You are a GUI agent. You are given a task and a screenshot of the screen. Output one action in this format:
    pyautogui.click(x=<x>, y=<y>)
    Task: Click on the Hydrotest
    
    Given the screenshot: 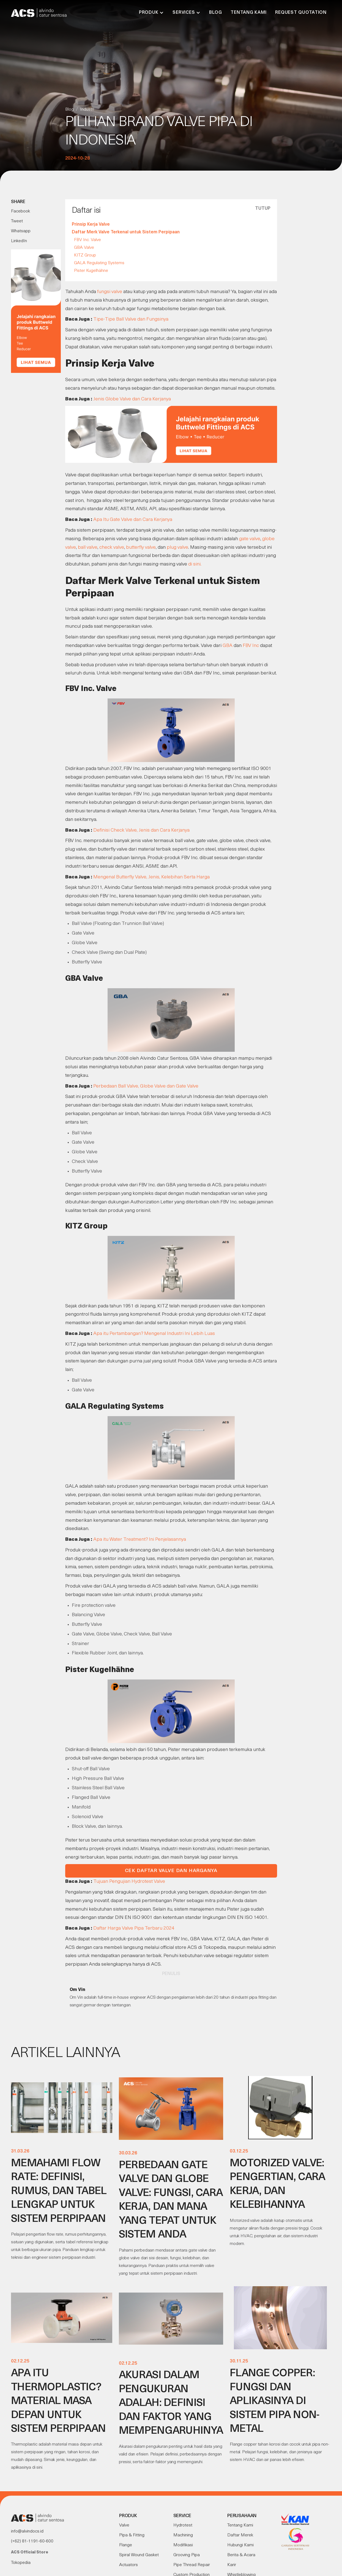 What is the action you would take?
    pyautogui.click(x=182, y=2525)
    